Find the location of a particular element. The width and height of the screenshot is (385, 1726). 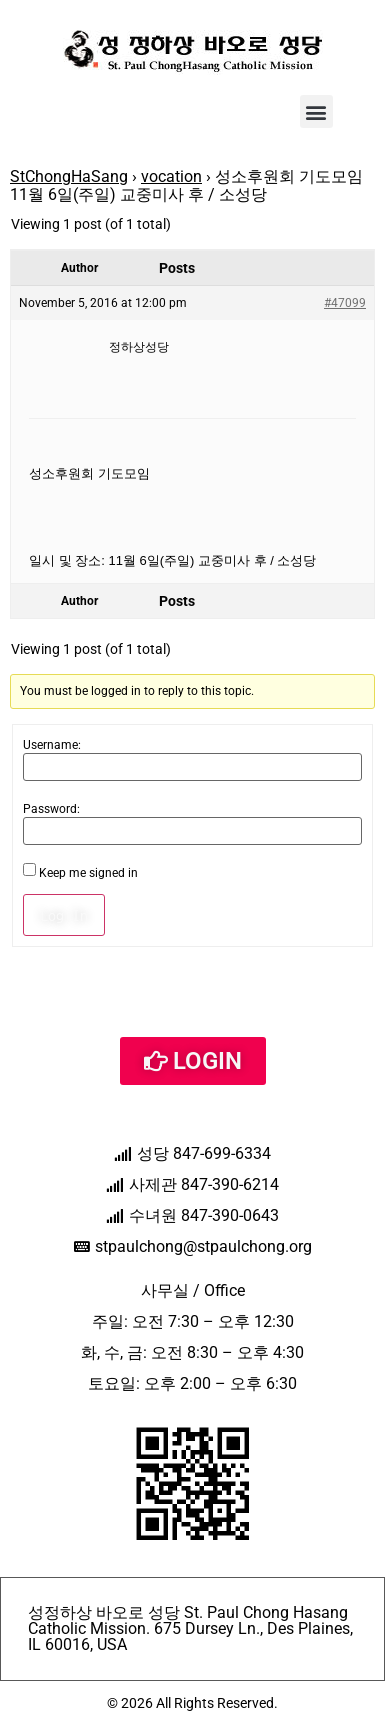

StChongHaSang is located at coordinates (69, 176).